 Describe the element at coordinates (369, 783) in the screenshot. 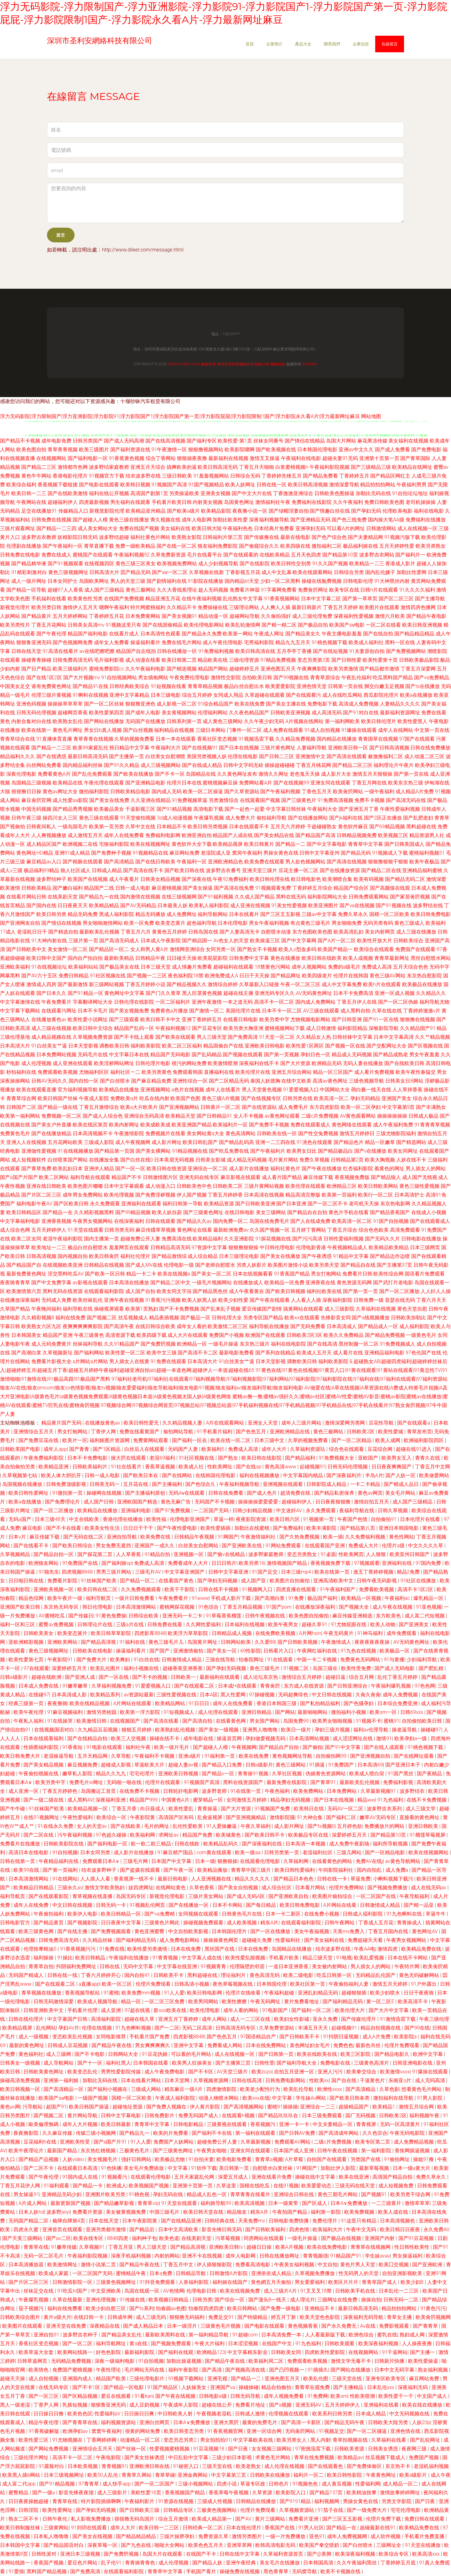

I see `丁香五月网在线` at that location.